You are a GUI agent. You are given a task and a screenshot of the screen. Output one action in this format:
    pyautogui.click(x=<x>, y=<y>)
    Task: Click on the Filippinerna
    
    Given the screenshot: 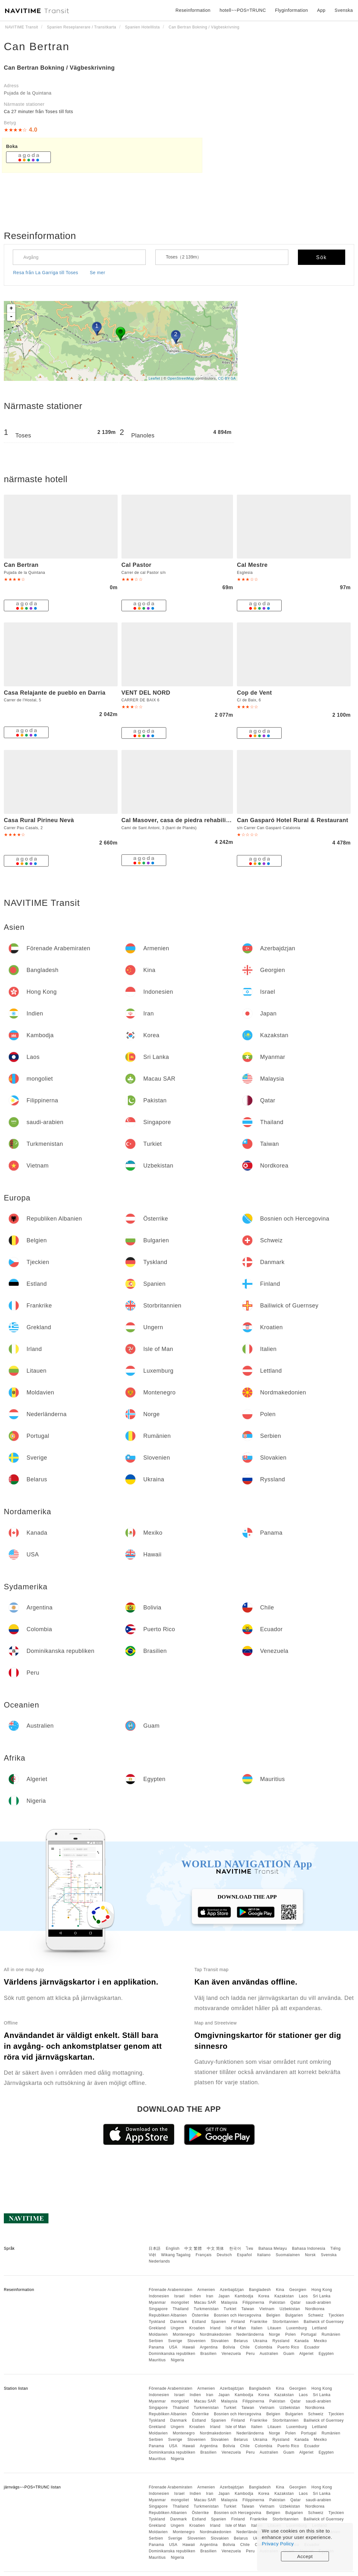 What is the action you would take?
    pyautogui.click(x=253, y=2302)
    